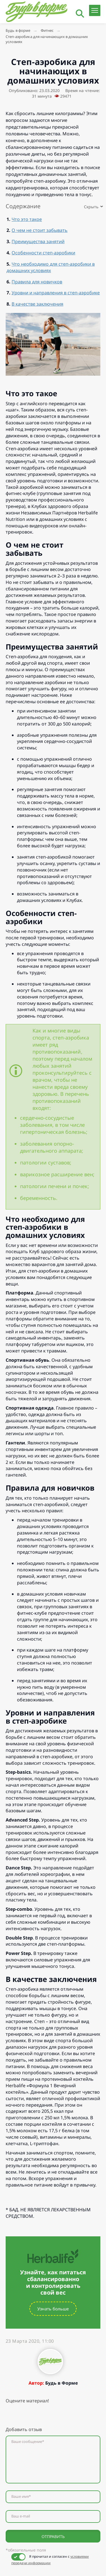 This screenshot has height=2576, width=106. Describe the element at coordinates (21, 2496) in the screenshot. I see `Ваше имя*` at that location.